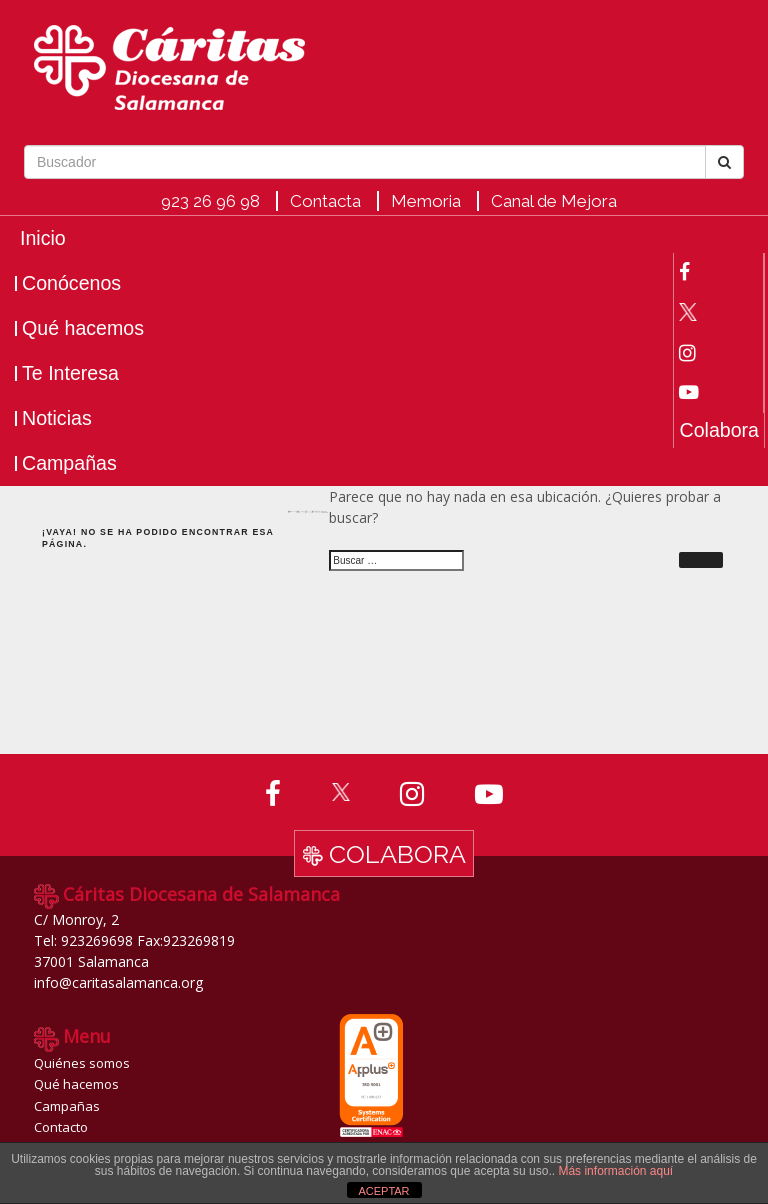  What do you see at coordinates (383, 1191) in the screenshot?
I see `ACEPTAR` at bounding box center [383, 1191].